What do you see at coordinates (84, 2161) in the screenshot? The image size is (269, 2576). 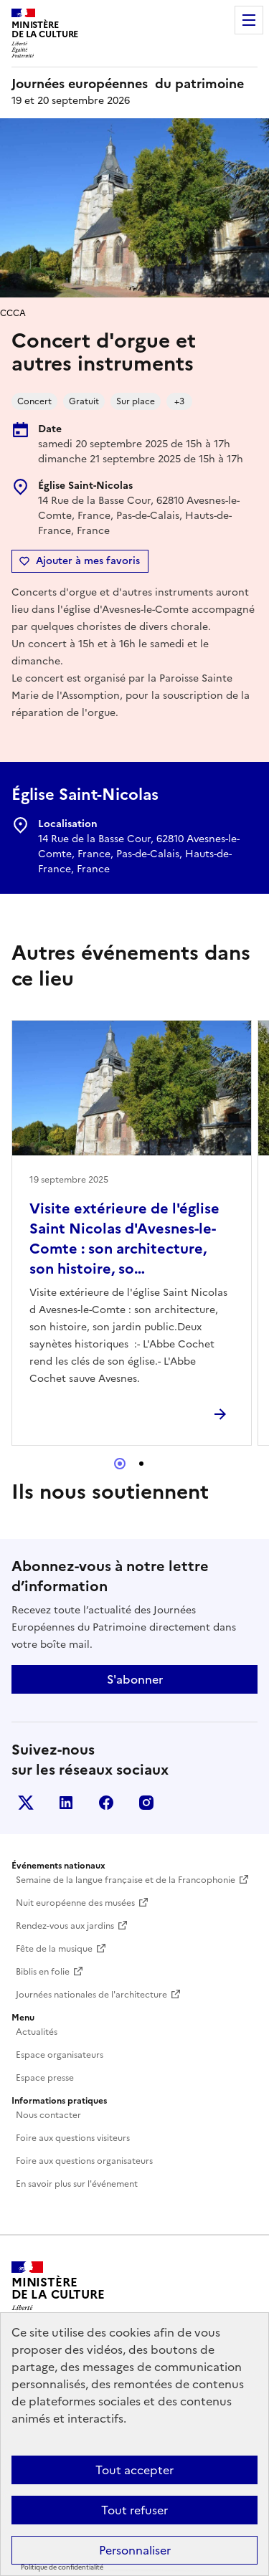 I see `Foire aux questions organisateurs` at bounding box center [84, 2161].